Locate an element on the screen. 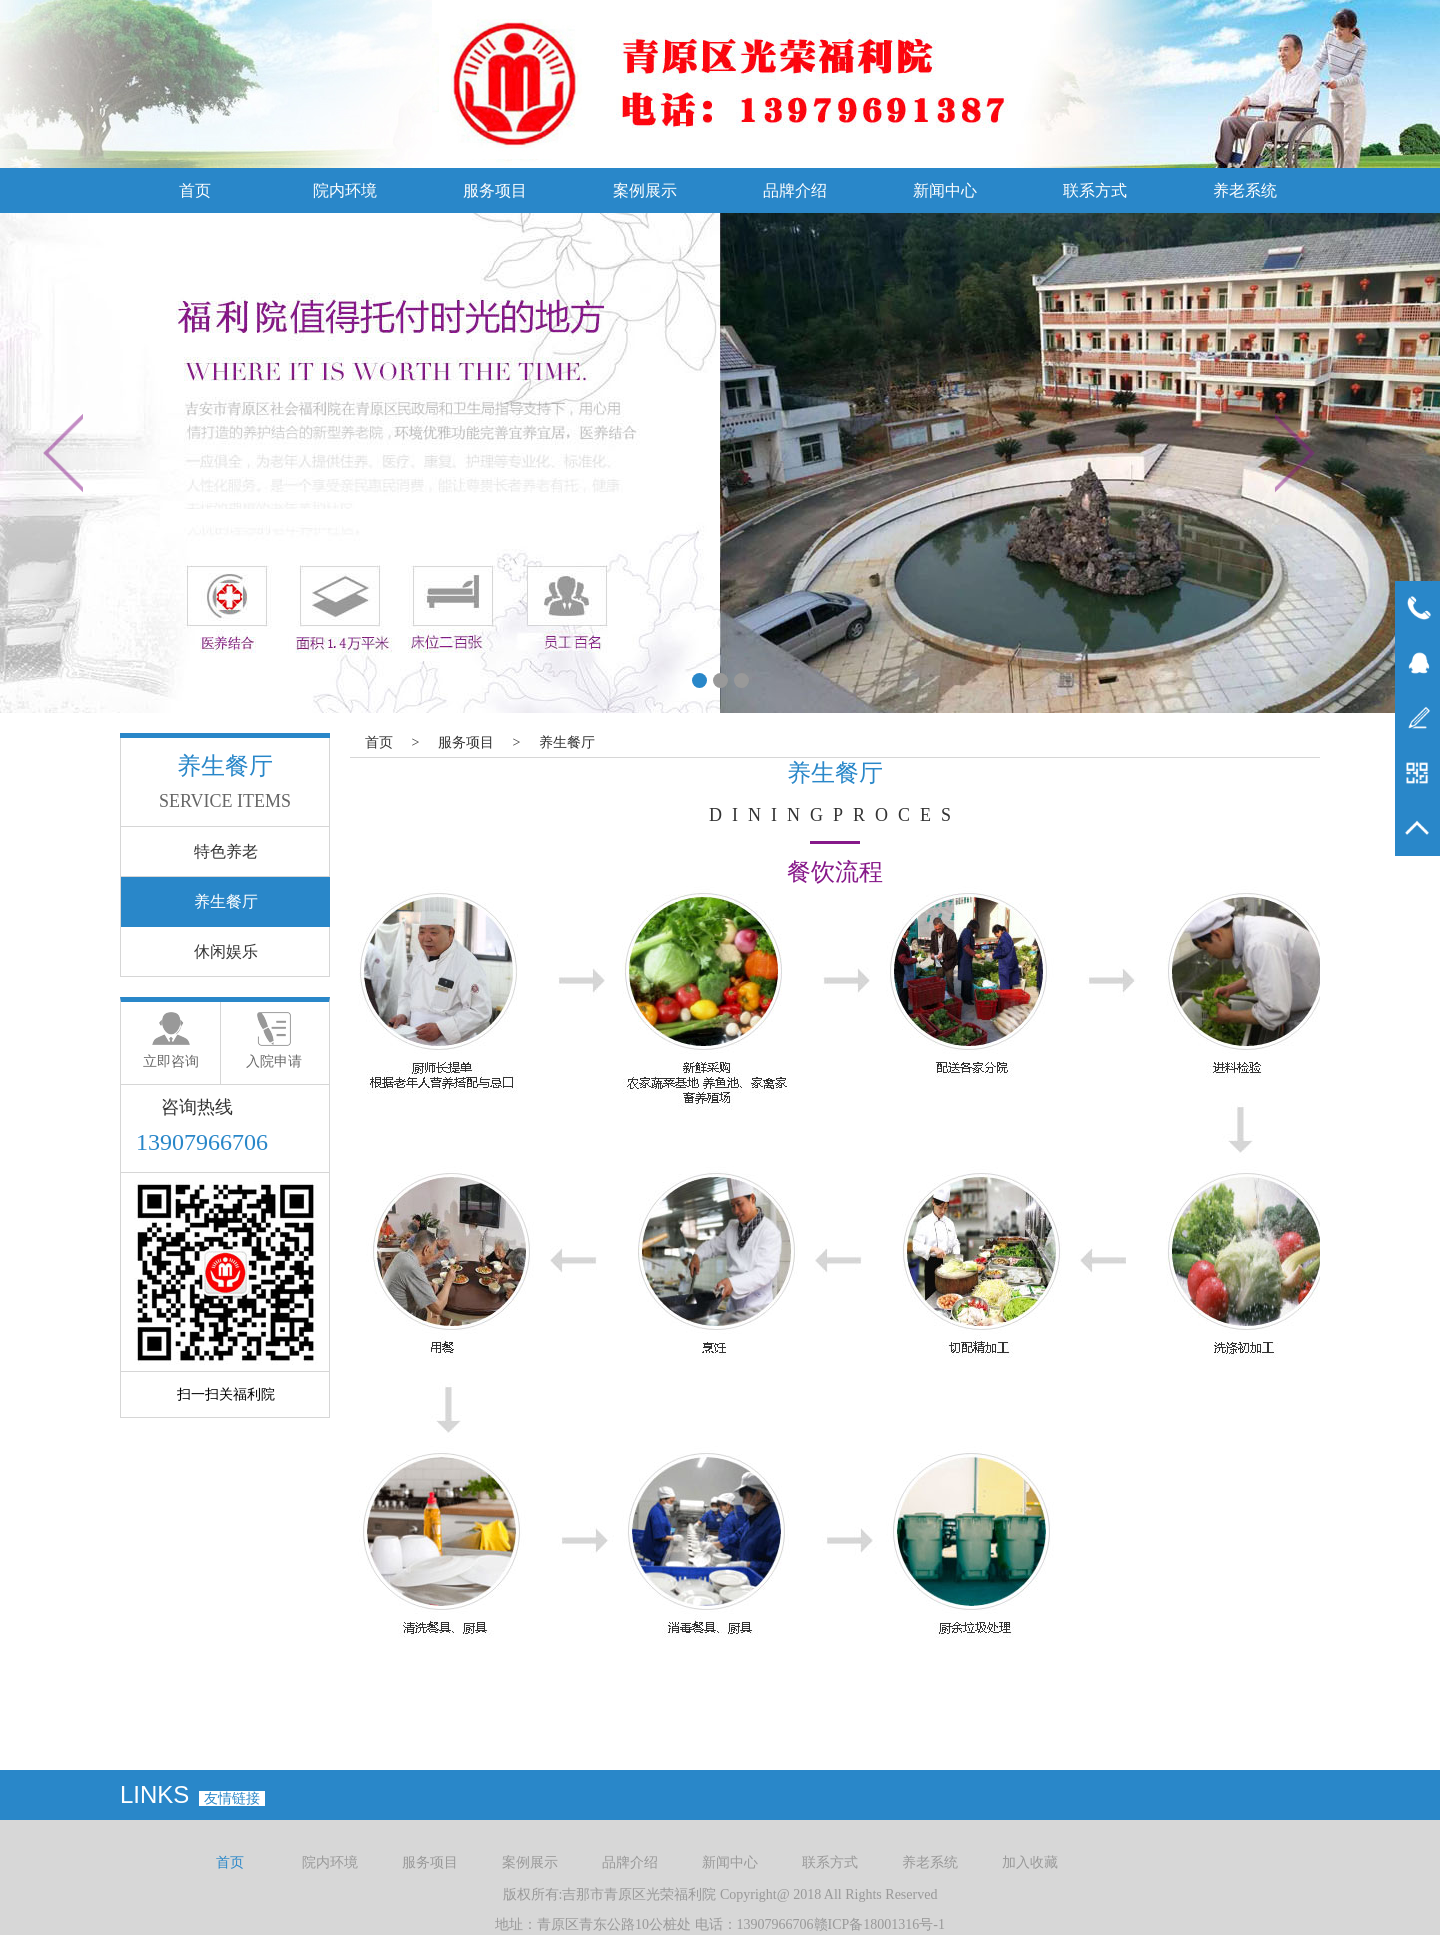 The height and width of the screenshot is (1935, 1440). 新闻中心 is located at coordinates (945, 190).